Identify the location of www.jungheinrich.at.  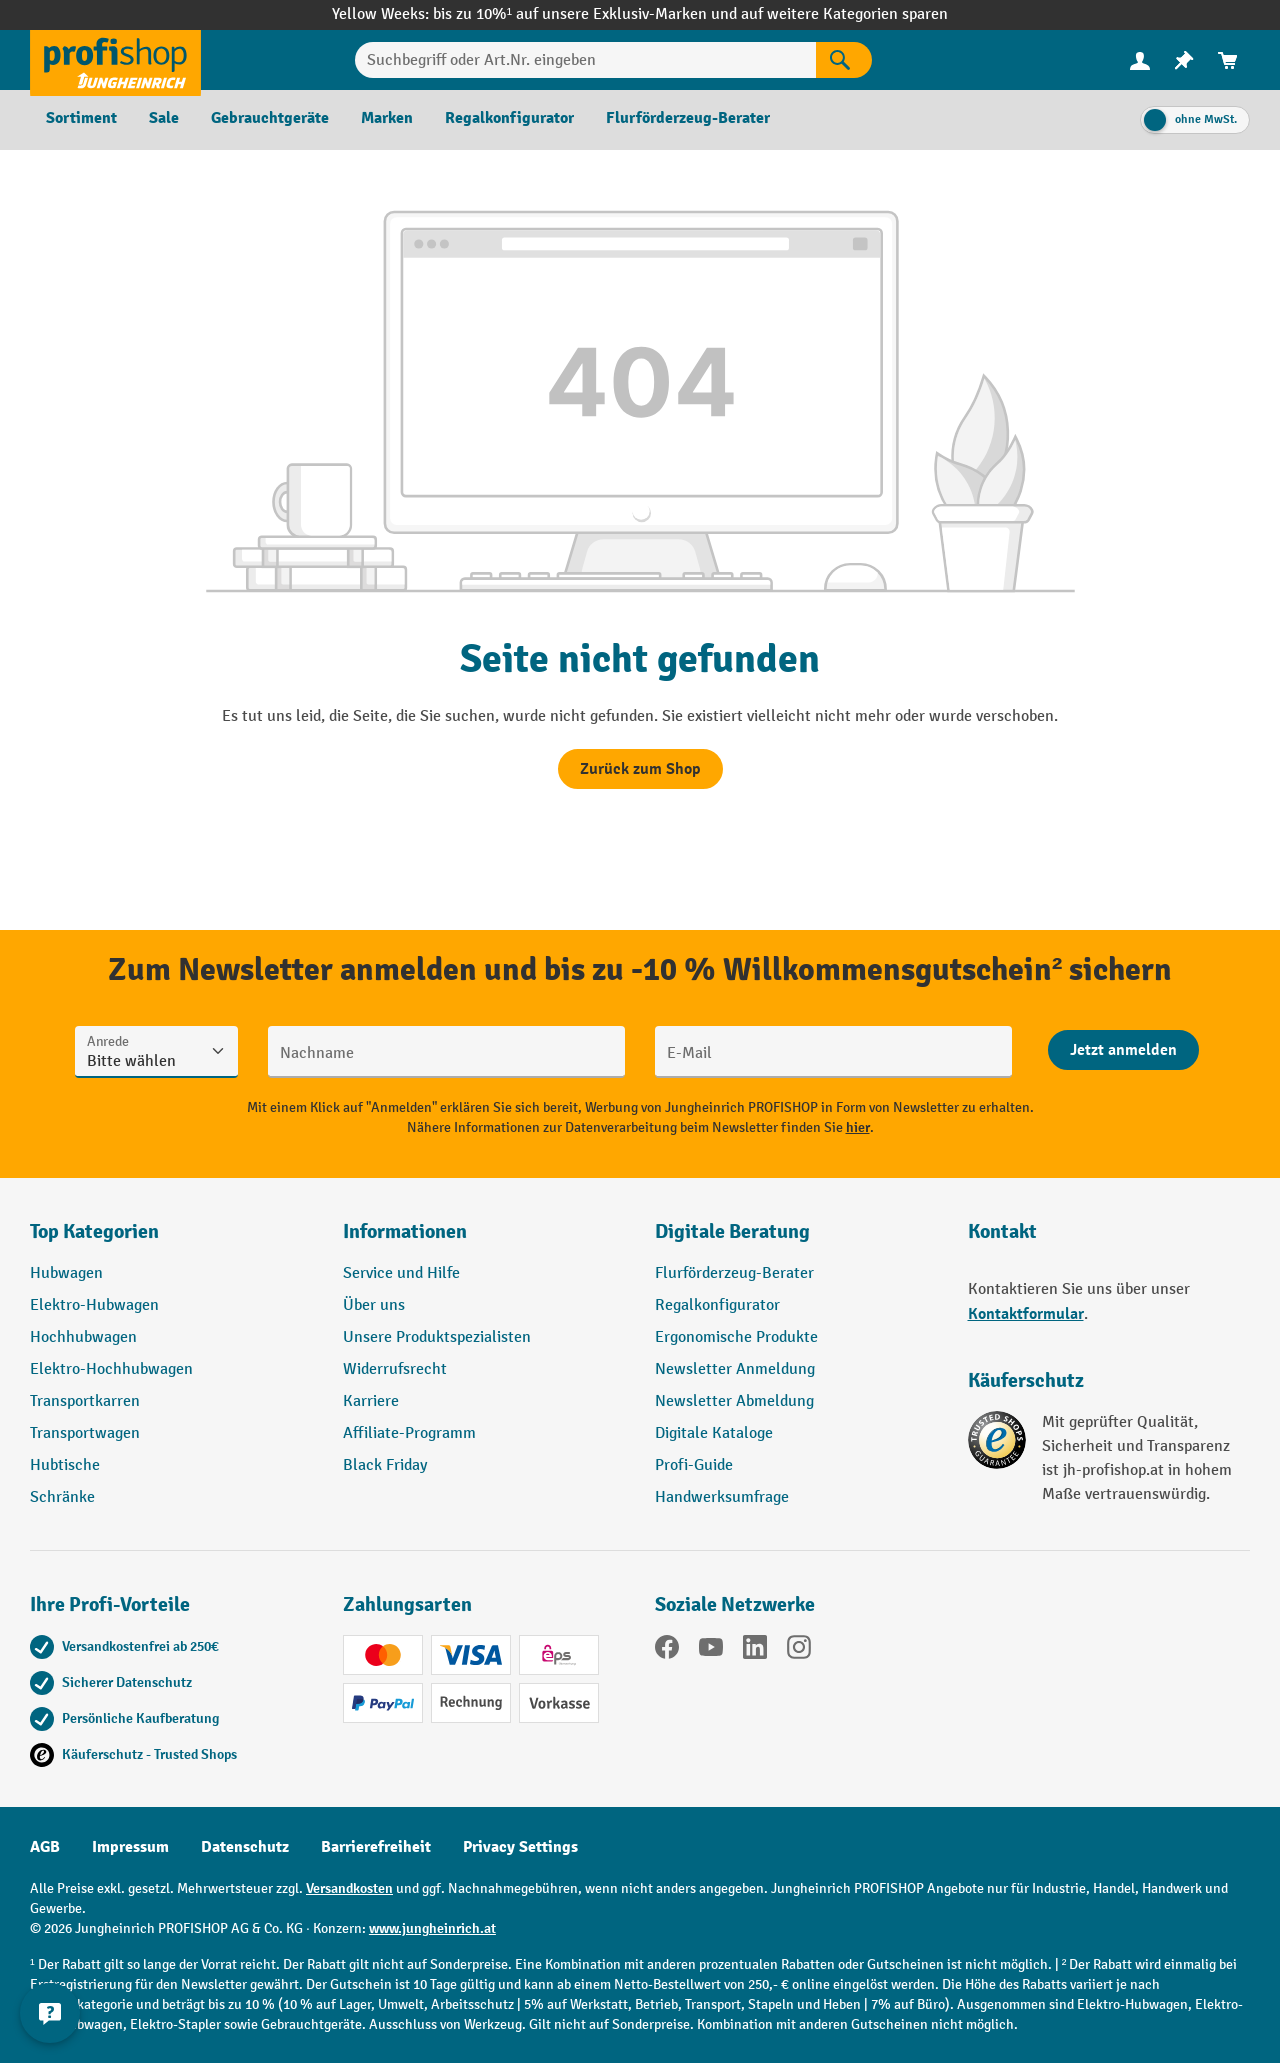
(432, 1928).